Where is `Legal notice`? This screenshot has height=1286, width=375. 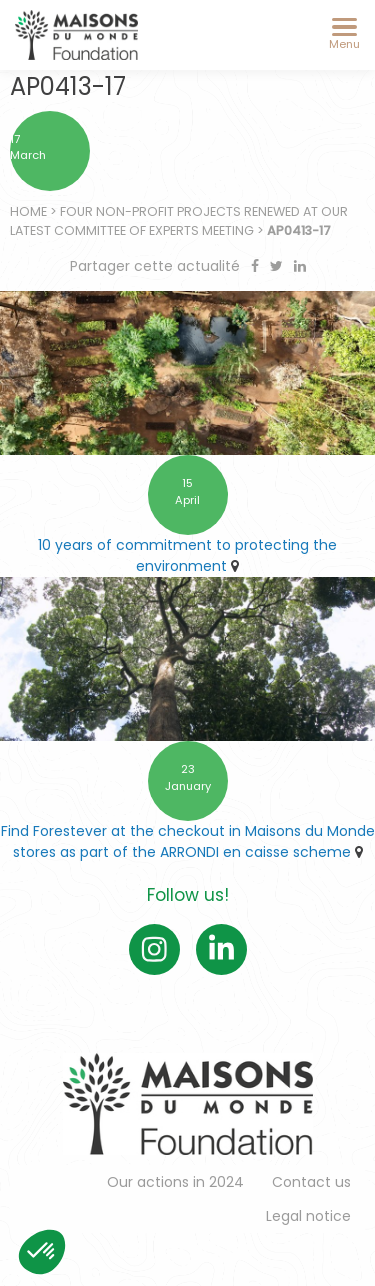 Legal notice is located at coordinates (308, 1216).